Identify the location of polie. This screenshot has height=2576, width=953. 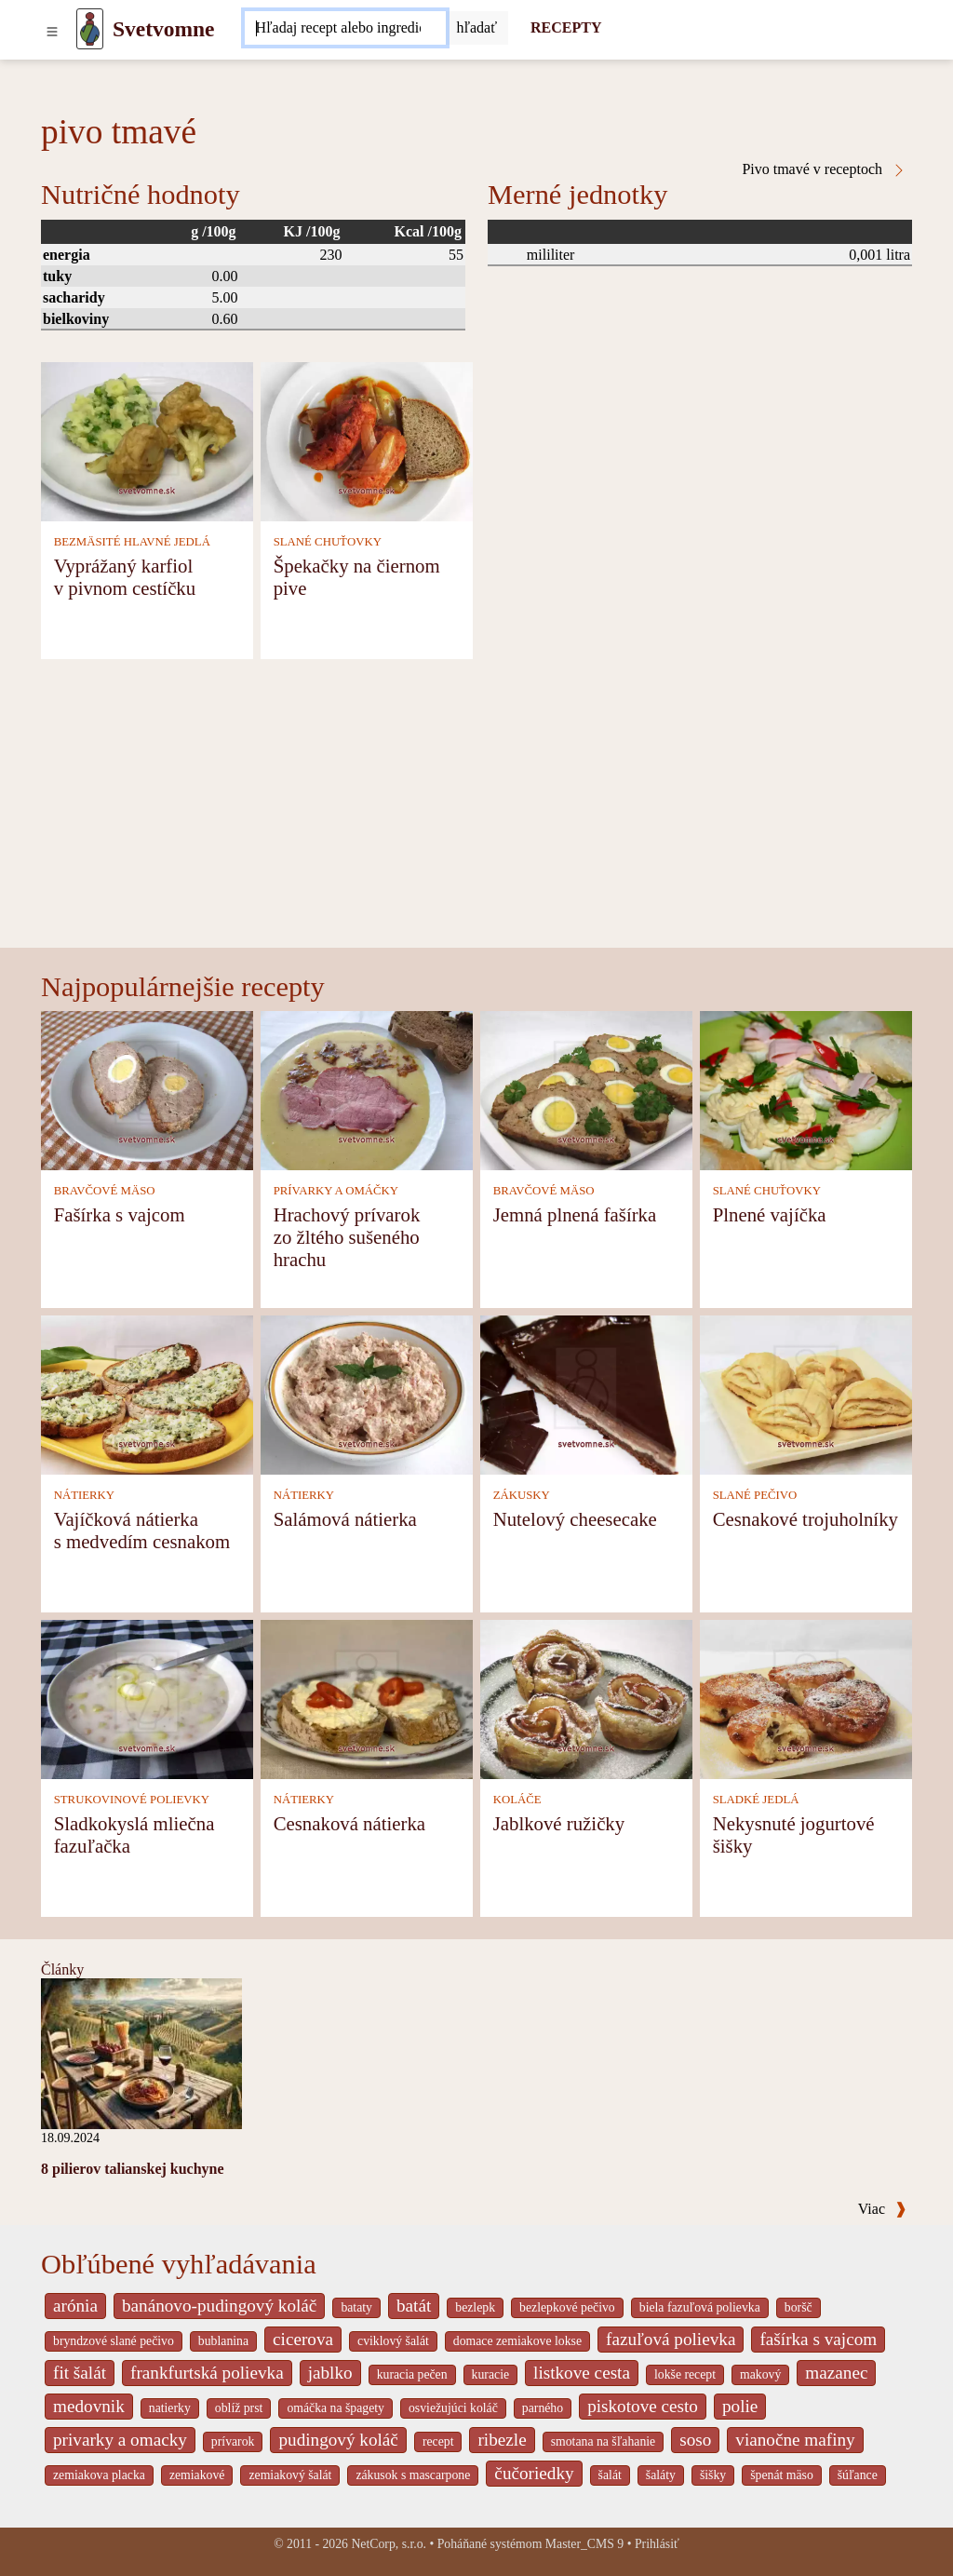
(740, 2406).